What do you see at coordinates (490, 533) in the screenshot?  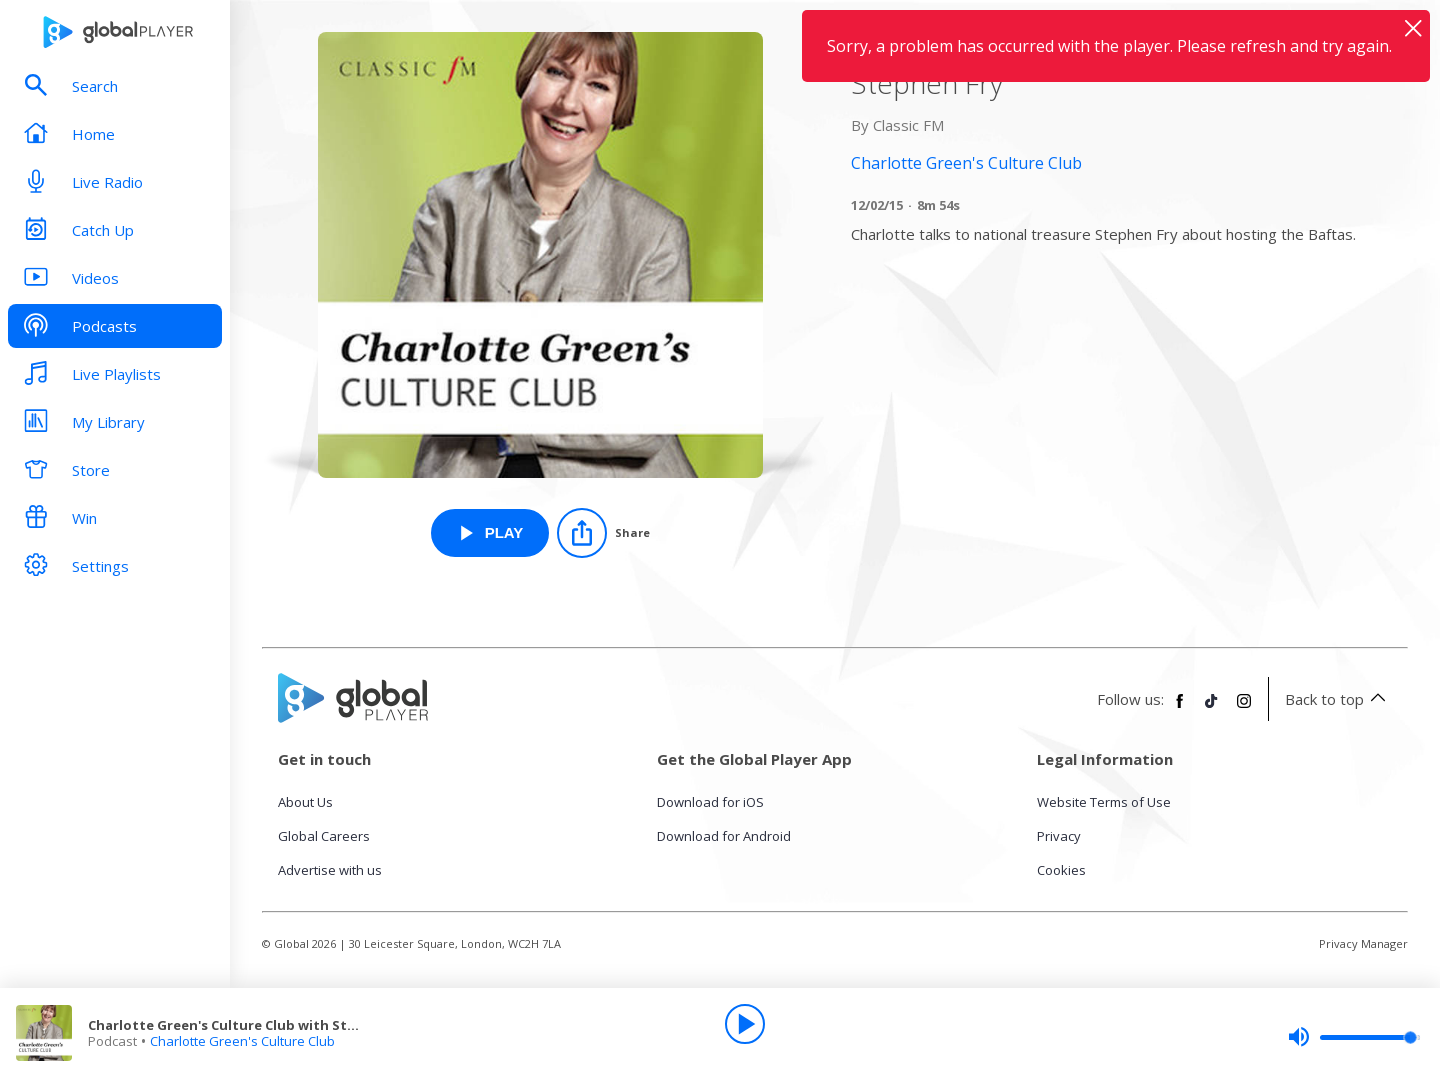 I see `[Play Charlotte Green's Culture Club with Stephen Fry from Charlotte Green's Culture Club]` at bounding box center [490, 533].